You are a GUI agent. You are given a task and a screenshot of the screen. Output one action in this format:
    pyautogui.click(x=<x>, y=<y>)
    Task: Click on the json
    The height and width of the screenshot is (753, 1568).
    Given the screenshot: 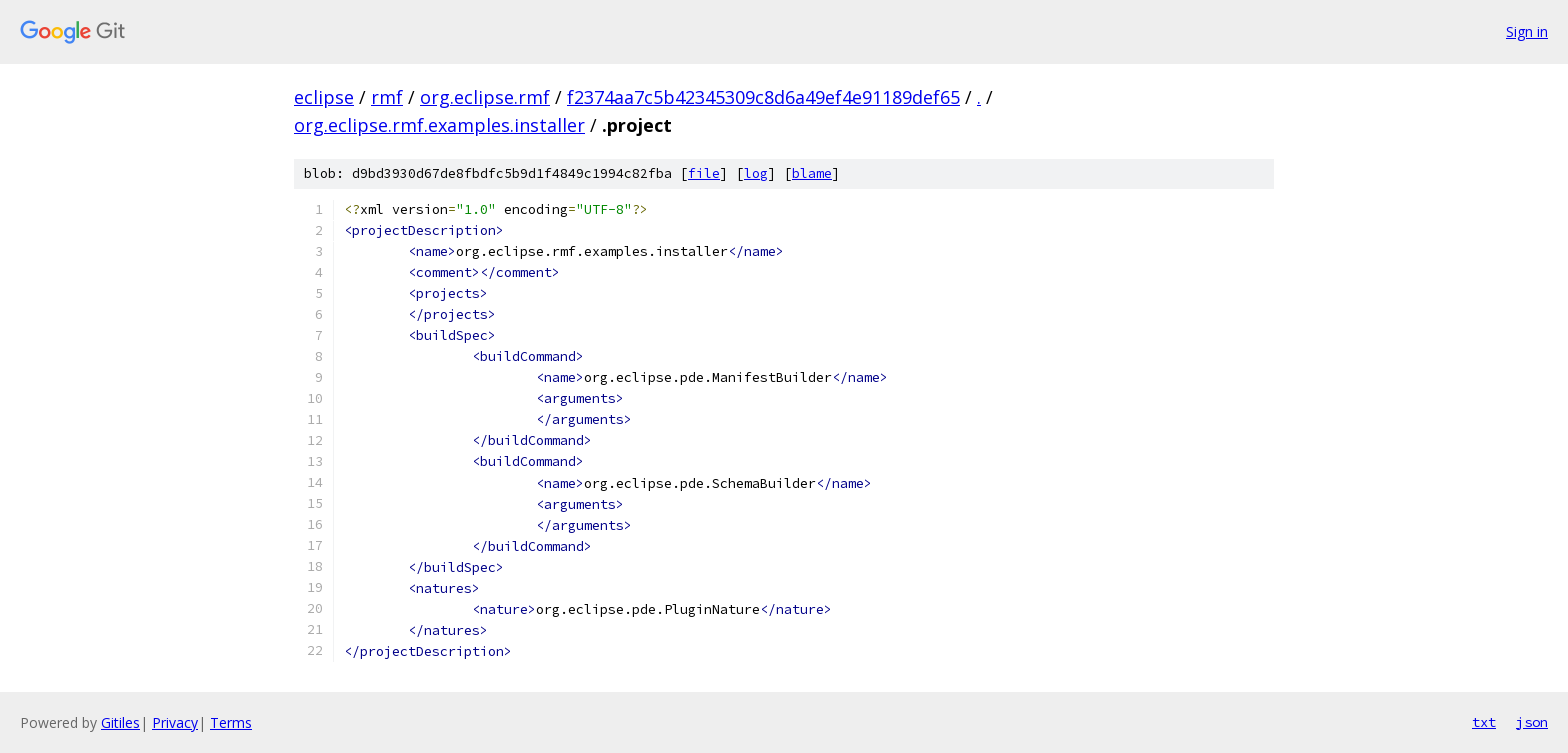 What is the action you would take?
    pyautogui.click(x=1532, y=722)
    